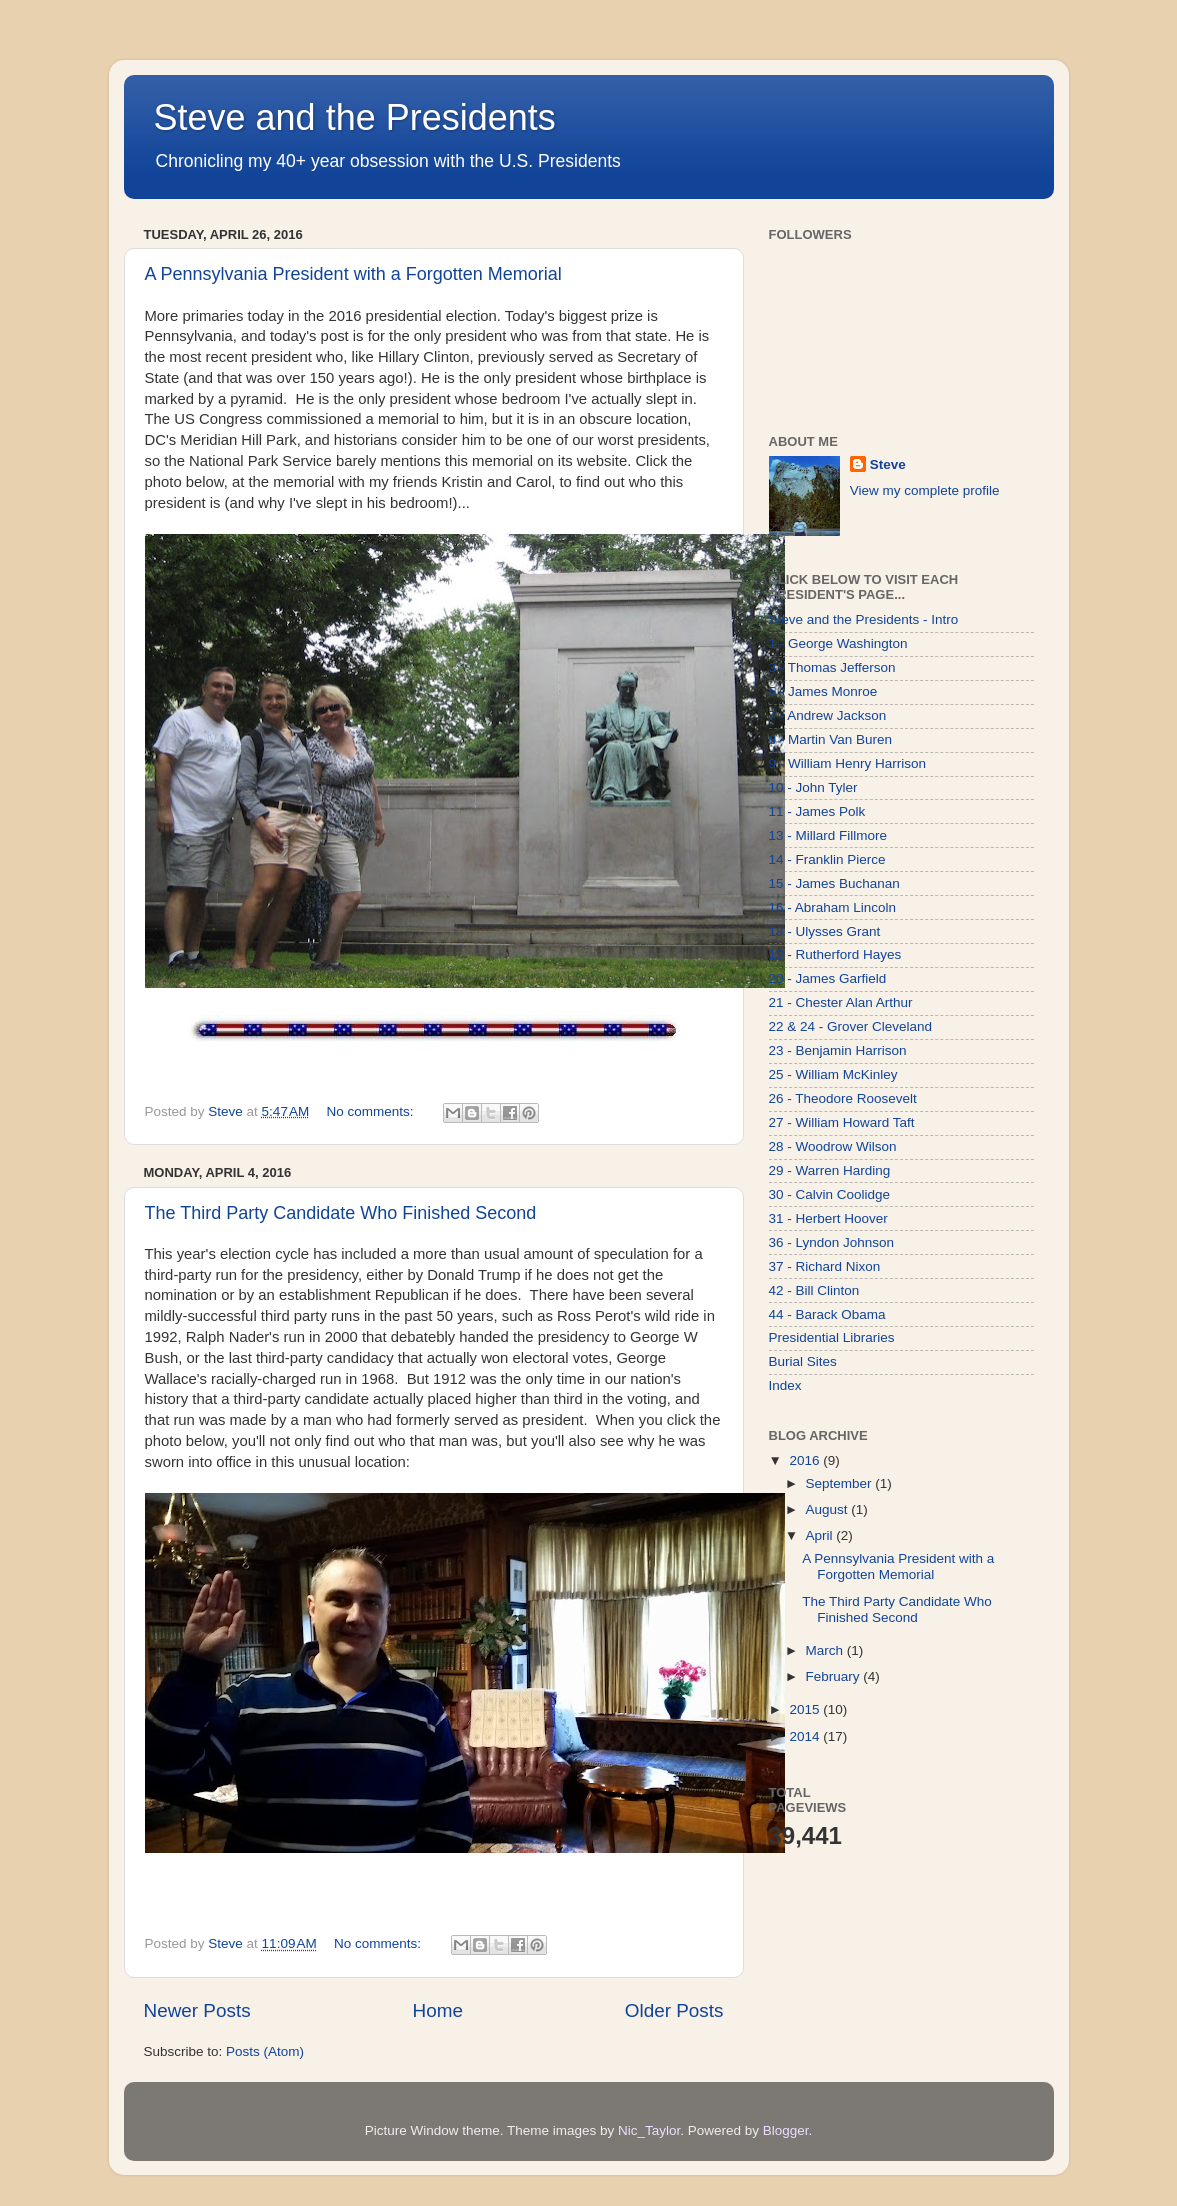 The width and height of the screenshot is (1177, 2206). Describe the element at coordinates (851, 1026) in the screenshot. I see `22 & 24 - Grover Cleveland` at that location.